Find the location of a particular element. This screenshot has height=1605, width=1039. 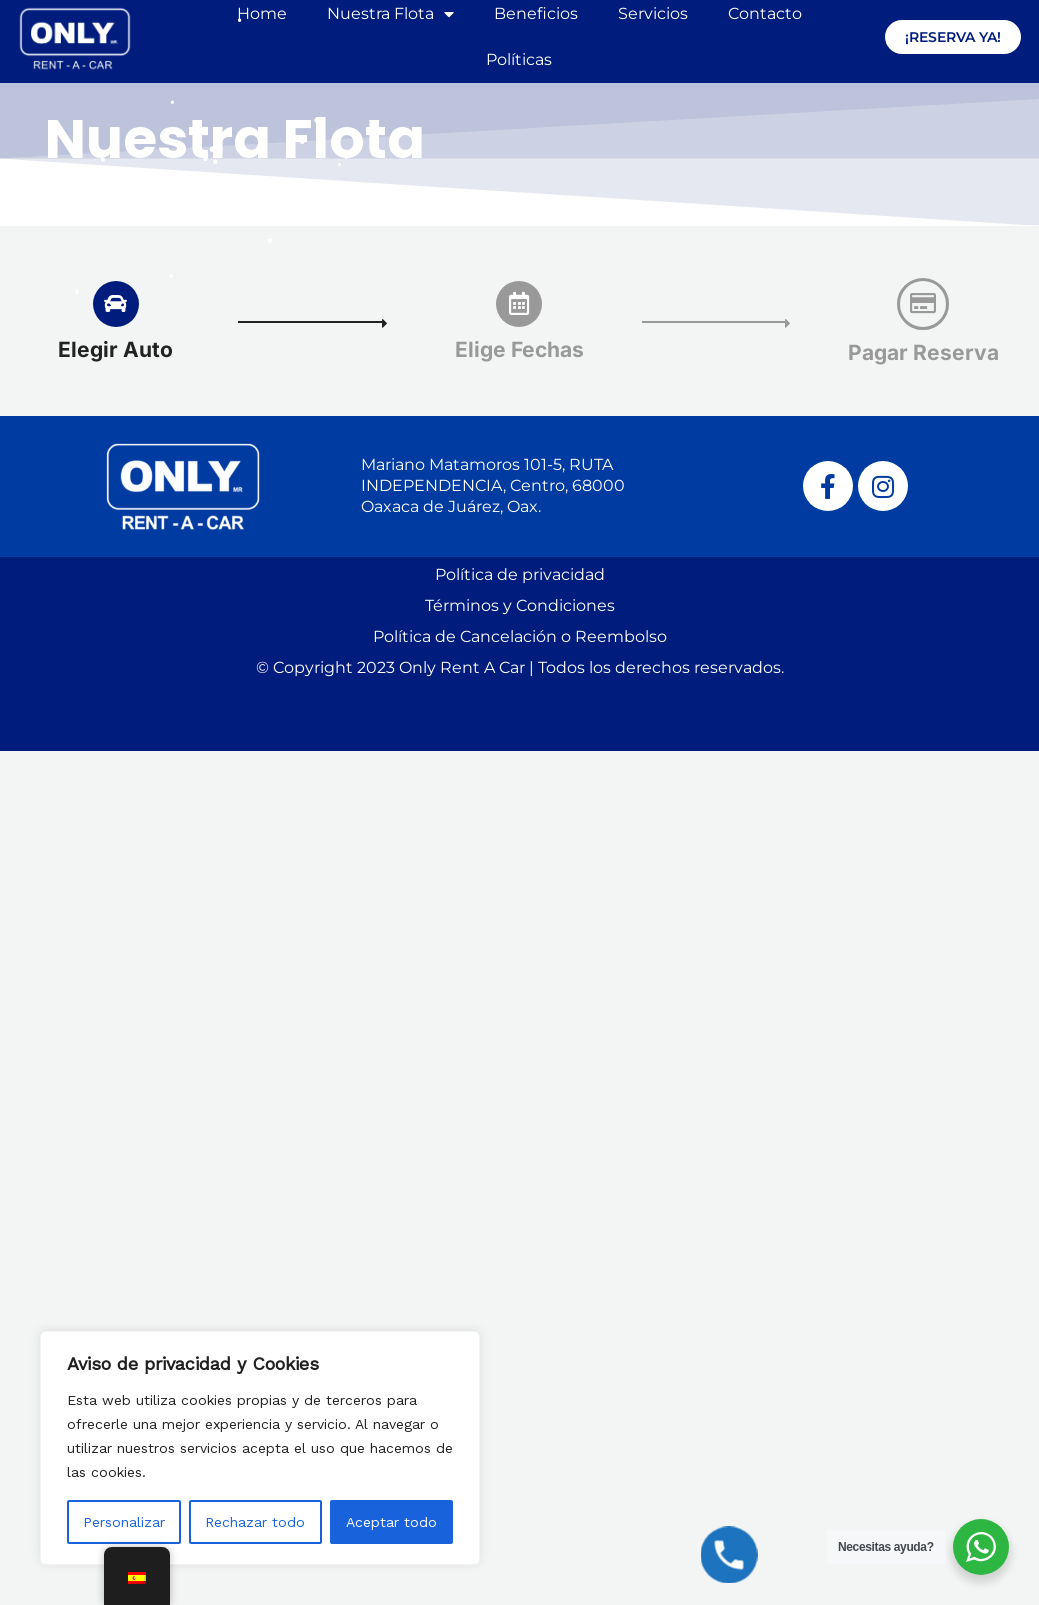

Política de privacidad is located at coordinates (520, 574).